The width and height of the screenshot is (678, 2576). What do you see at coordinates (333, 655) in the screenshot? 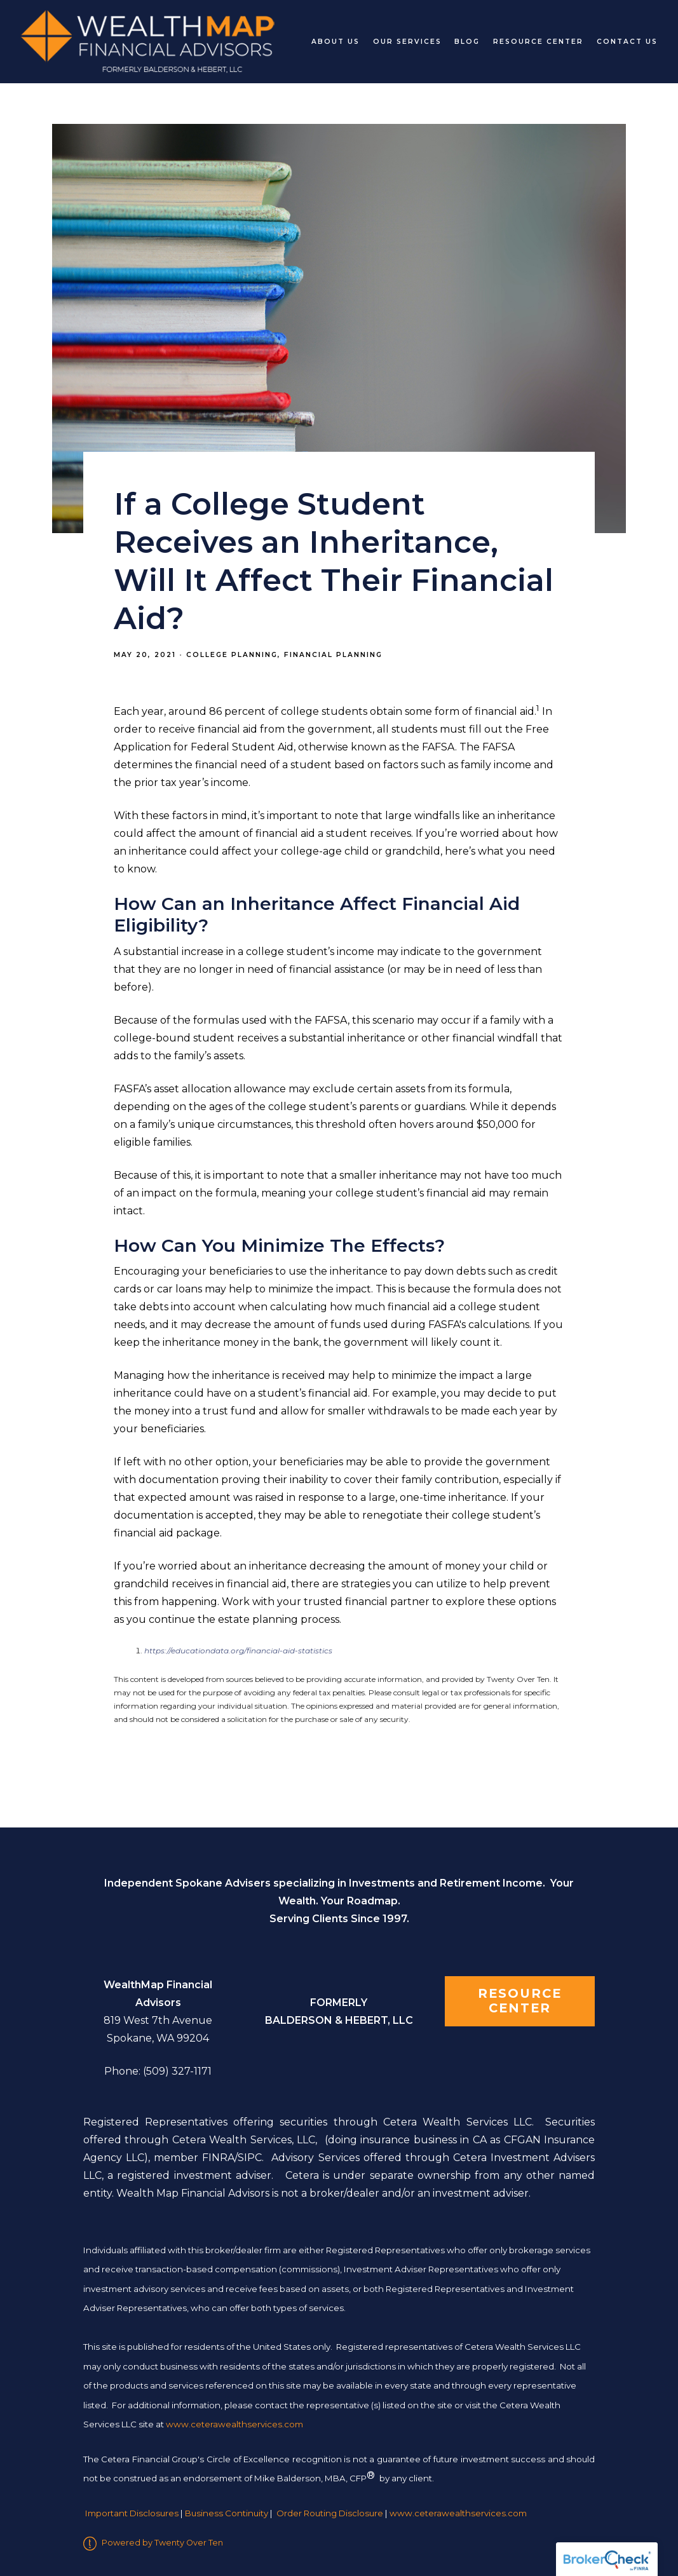
I see `Financial Planning` at bounding box center [333, 655].